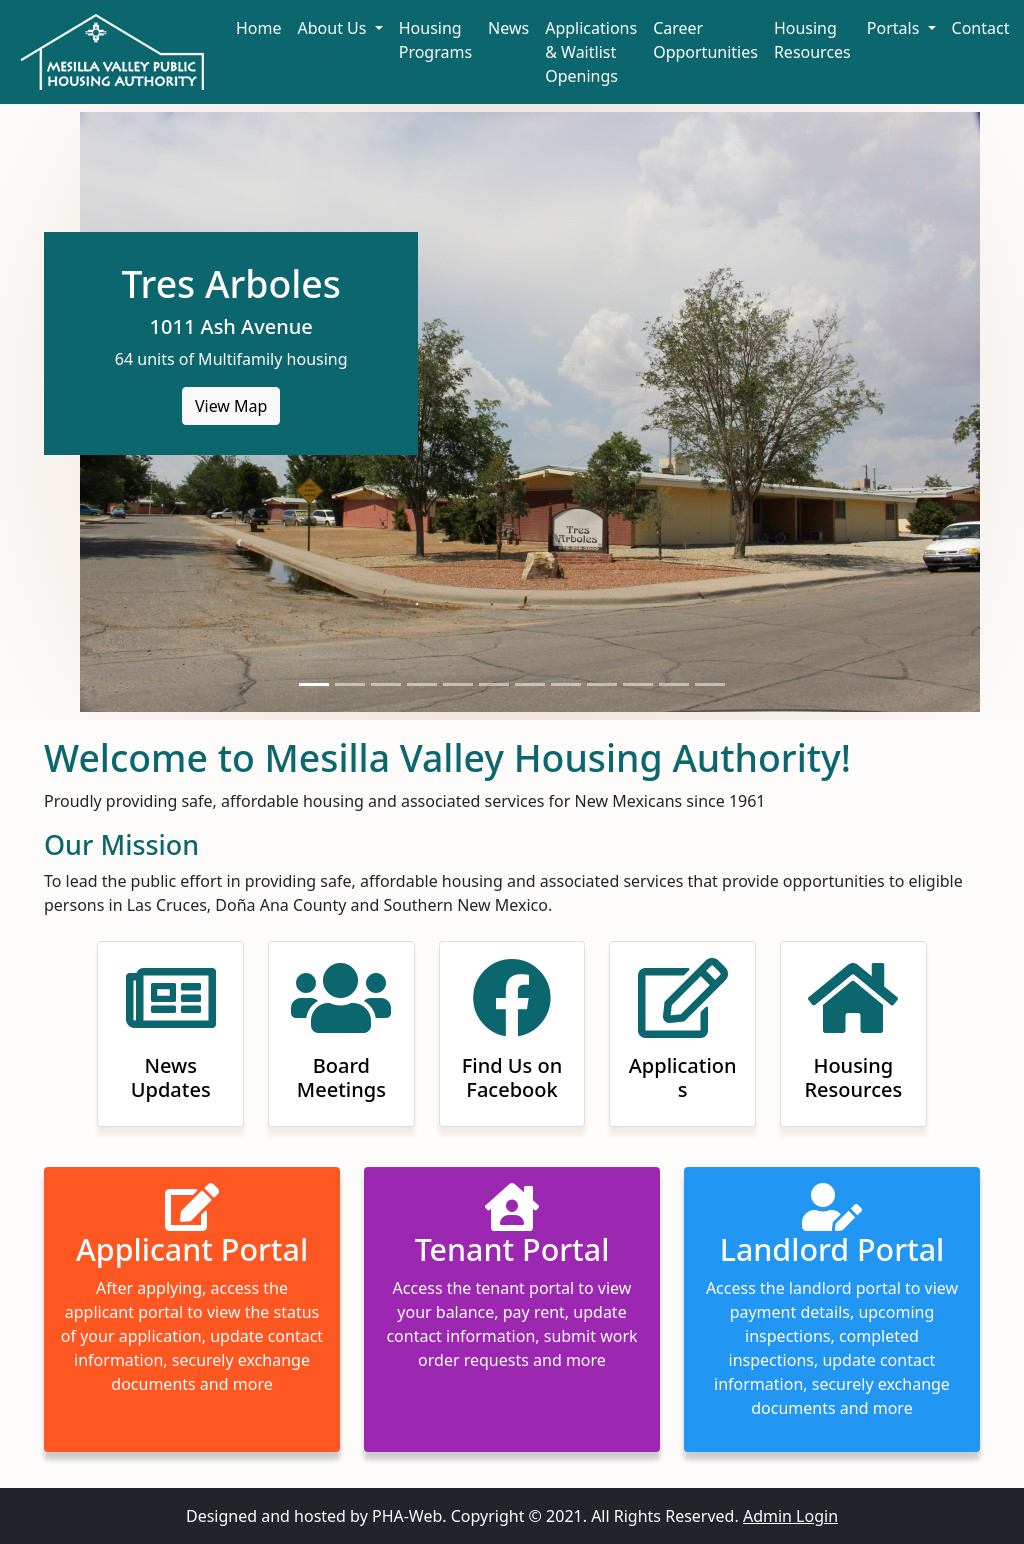  I want to click on About Us [button], so click(334, 28).